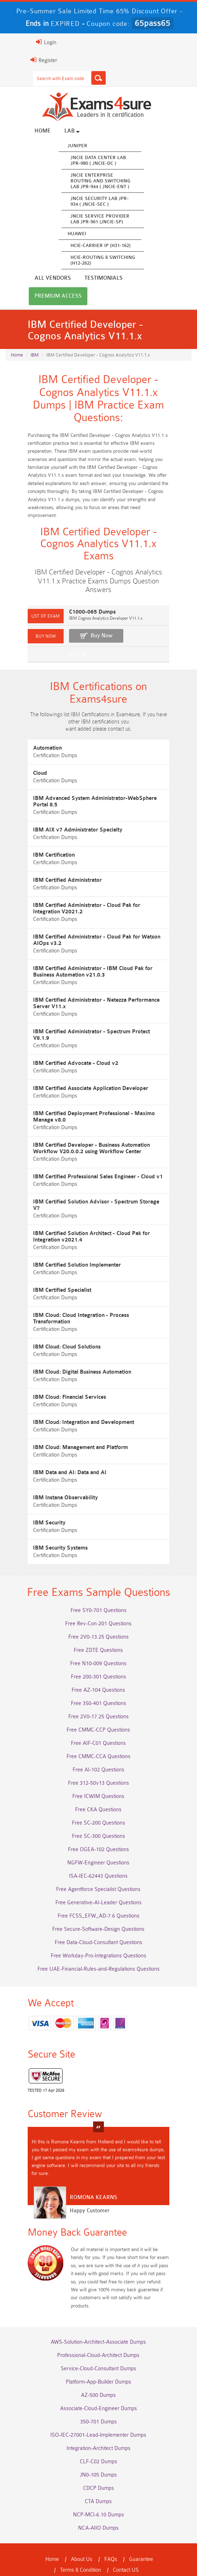 The width and height of the screenshot is (197, 2576). I want to click on Platform-App-Builder Dumps, so click(98, 2359).